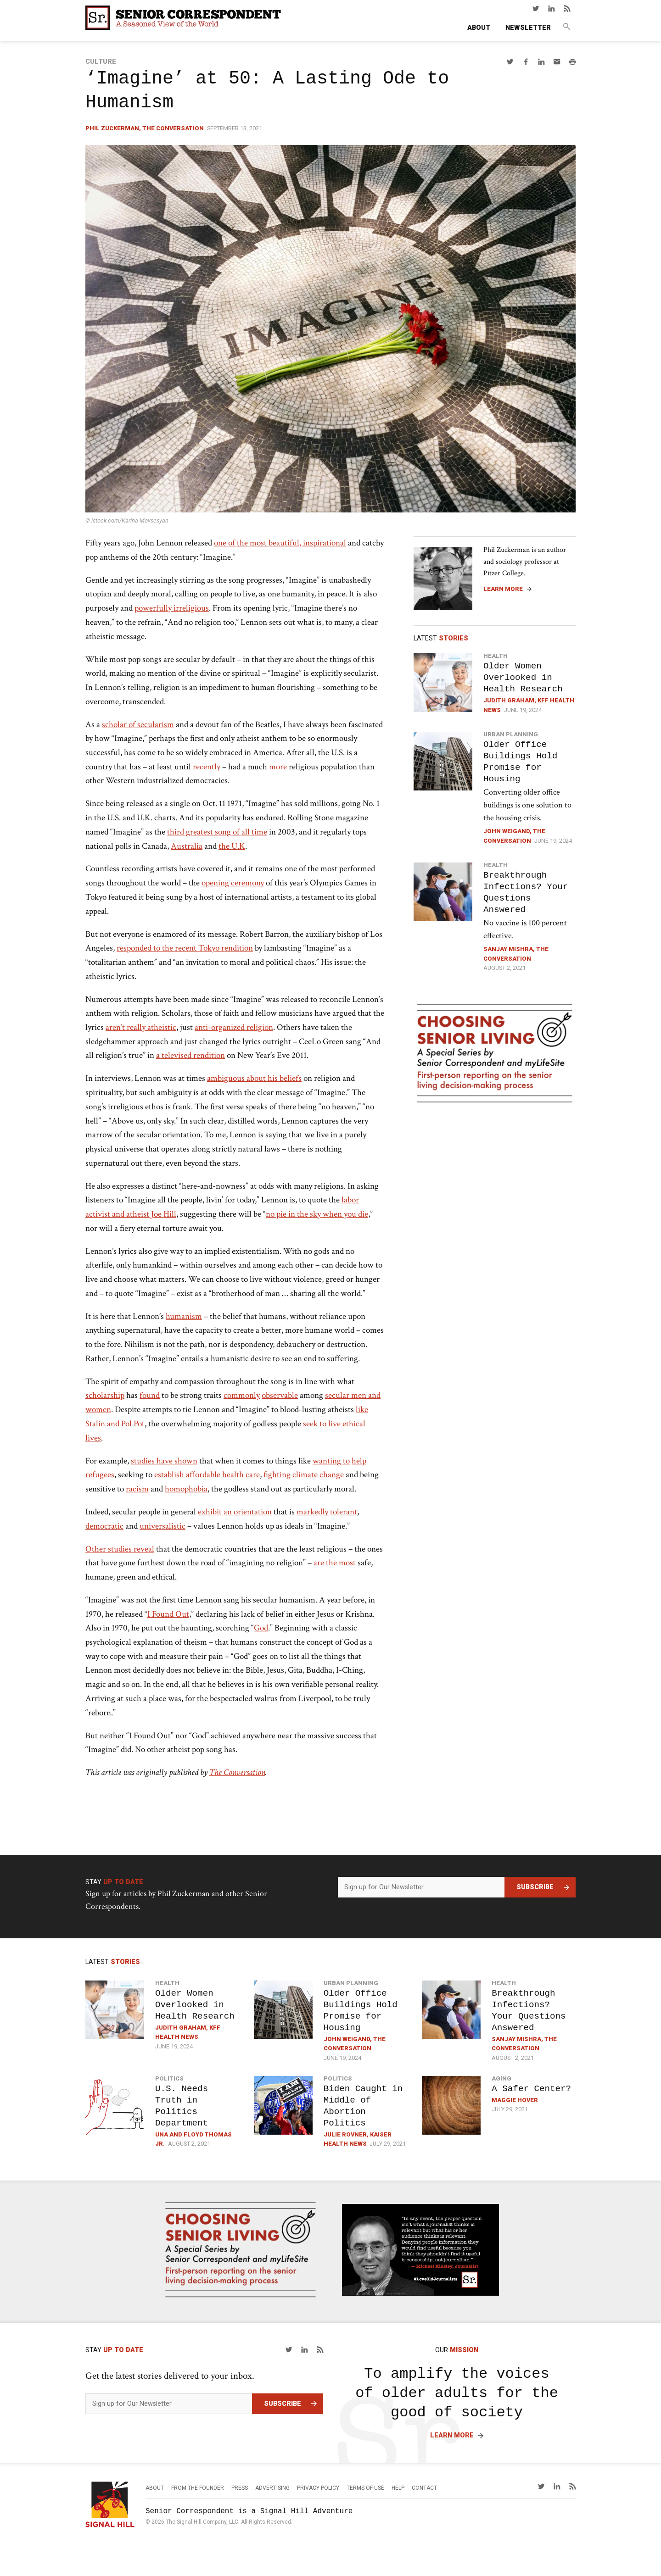 This screenshot has height=2576, width=661. I want to click on recently, so click(206, 767).